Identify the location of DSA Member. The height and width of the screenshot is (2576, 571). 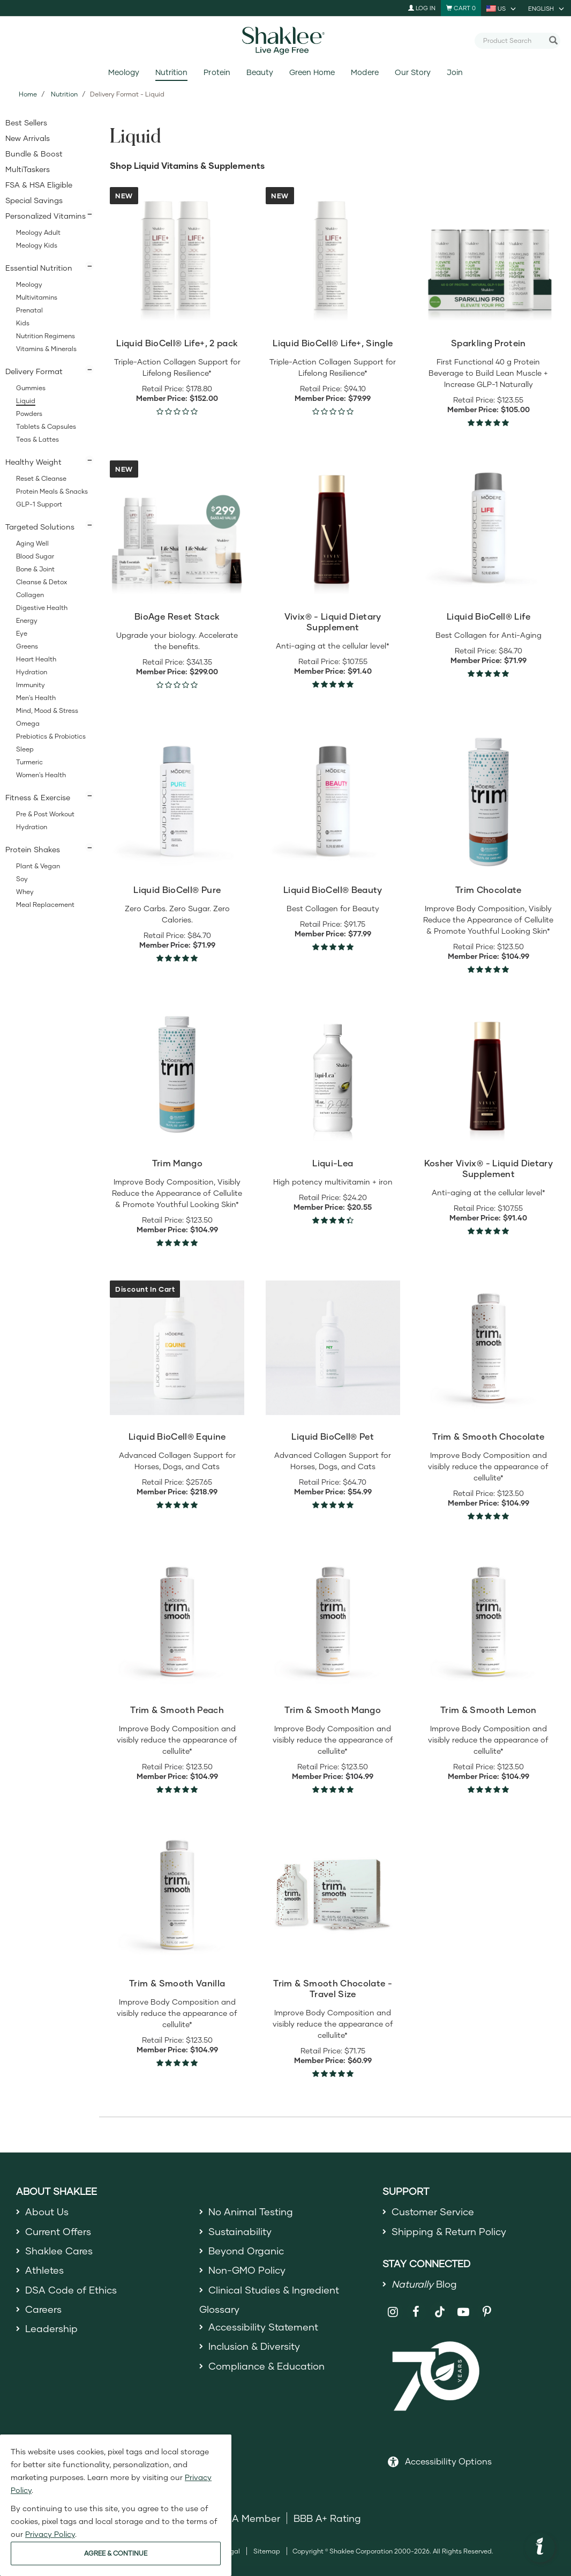
(249, 2518).